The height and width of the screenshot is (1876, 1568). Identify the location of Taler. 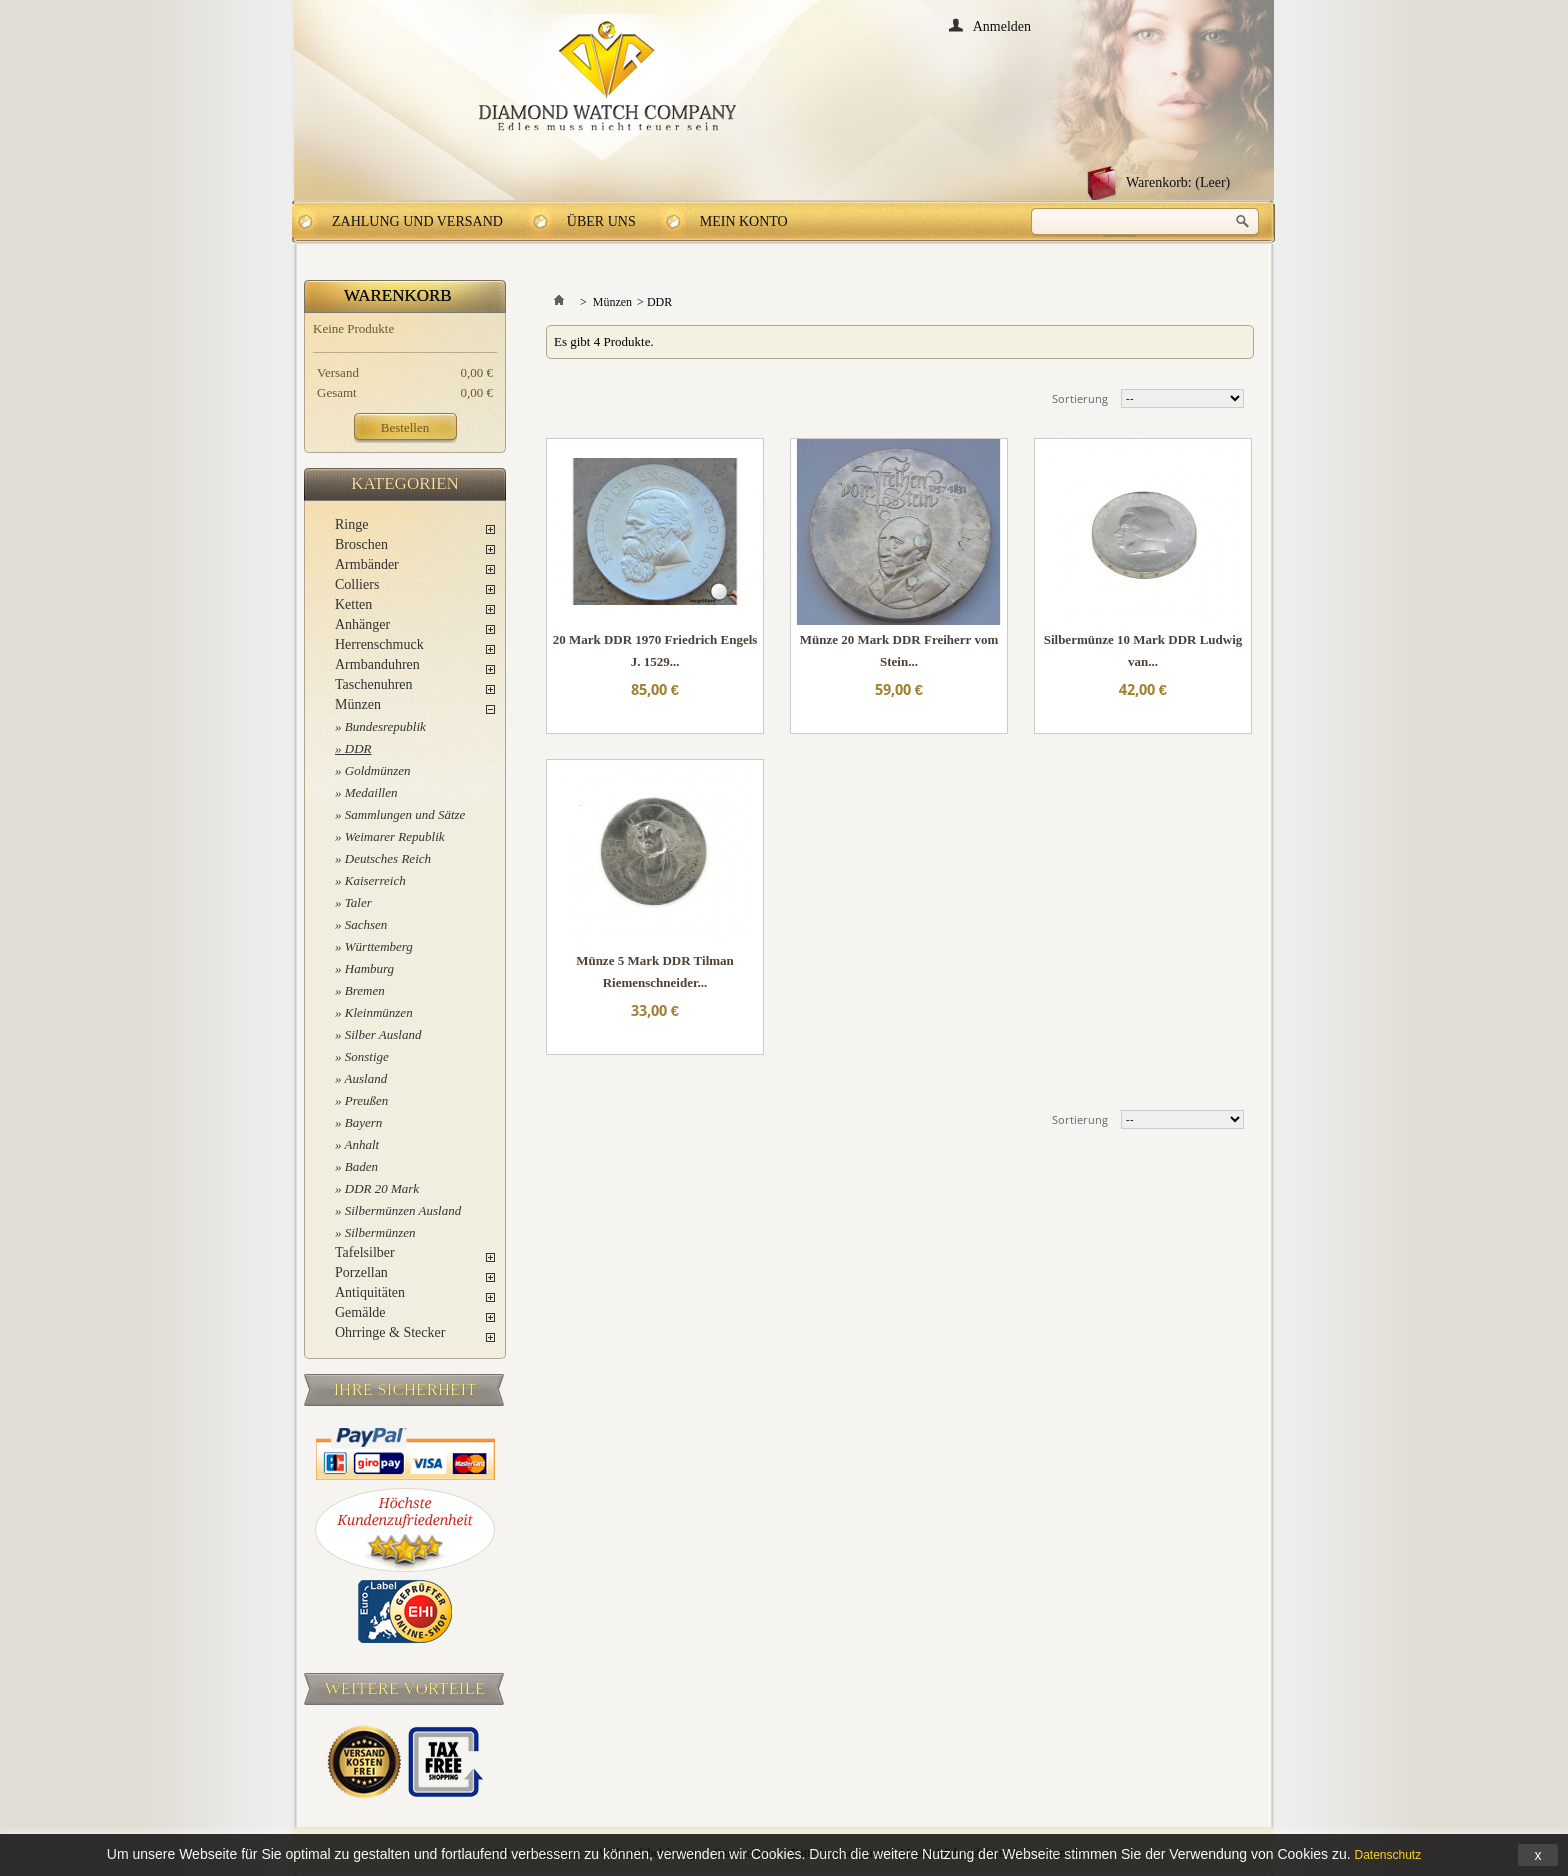
(358, 902).